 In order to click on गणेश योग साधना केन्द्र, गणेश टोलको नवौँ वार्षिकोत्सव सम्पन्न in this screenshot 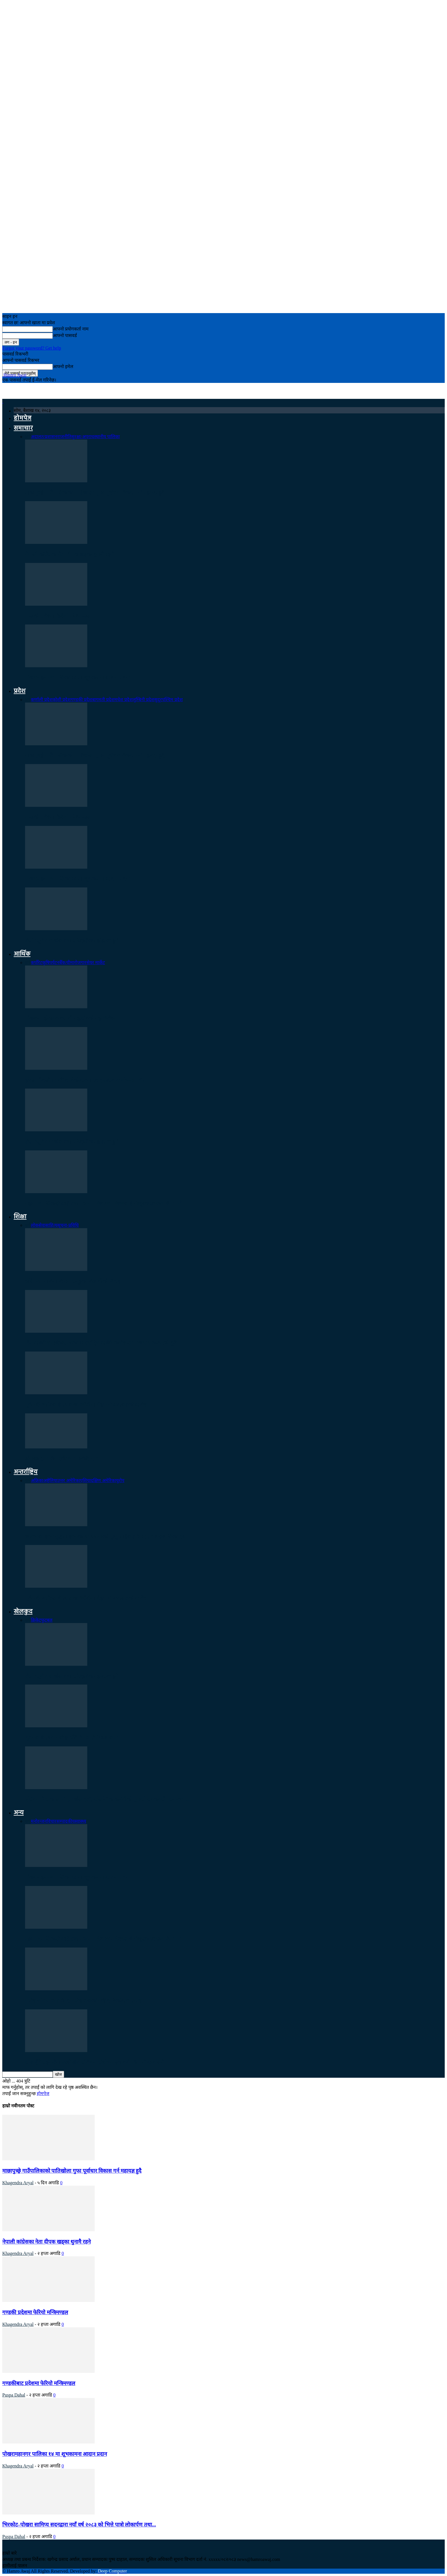, I will do `click(83, 2001)`.